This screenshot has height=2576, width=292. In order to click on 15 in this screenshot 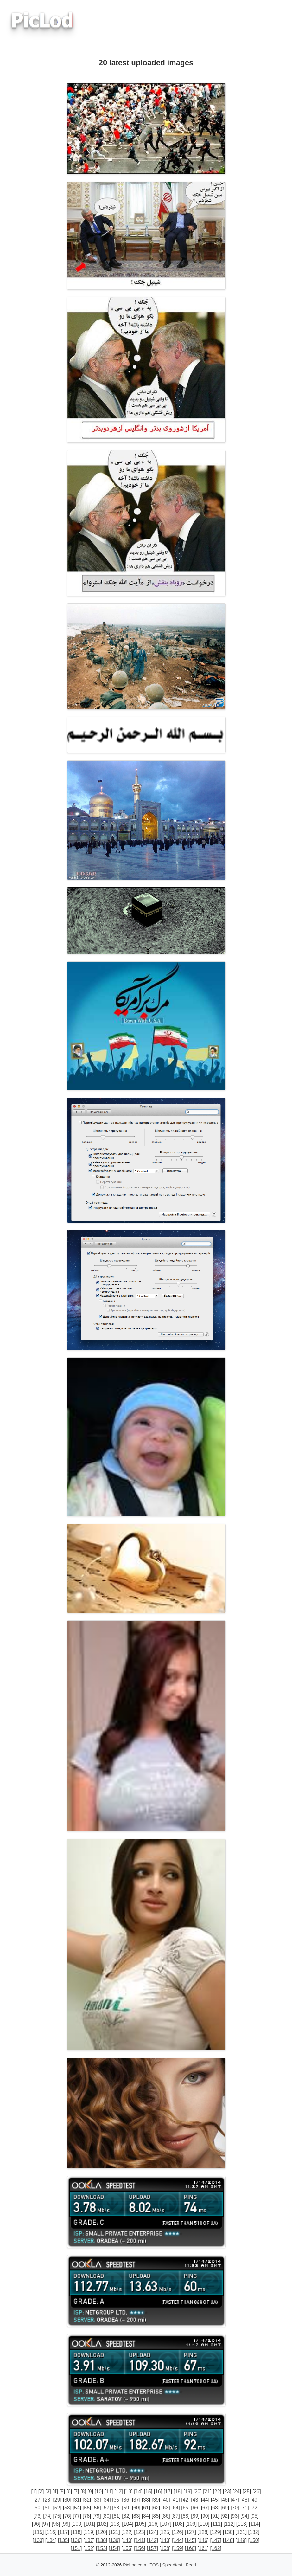, I will do `click(148, 2491)`.